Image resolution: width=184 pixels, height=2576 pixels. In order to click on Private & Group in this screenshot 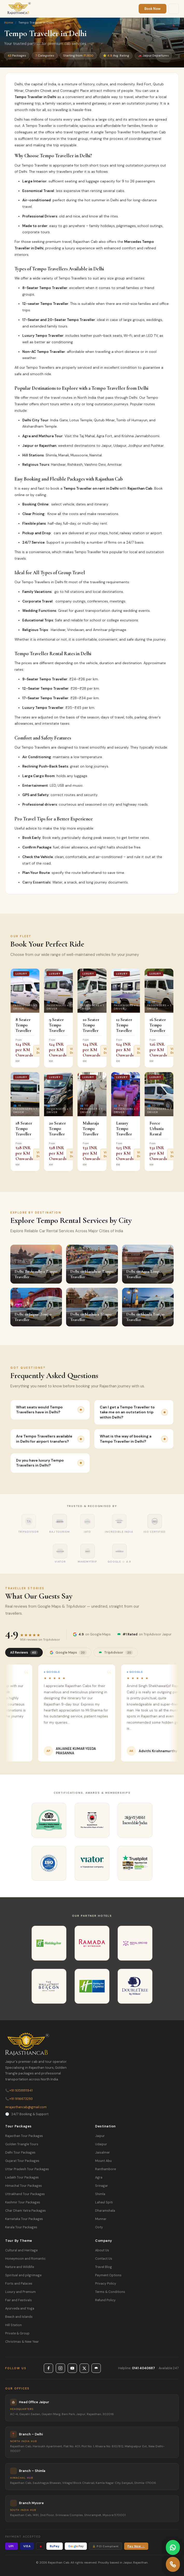, I will do `click(17, 2333)`.